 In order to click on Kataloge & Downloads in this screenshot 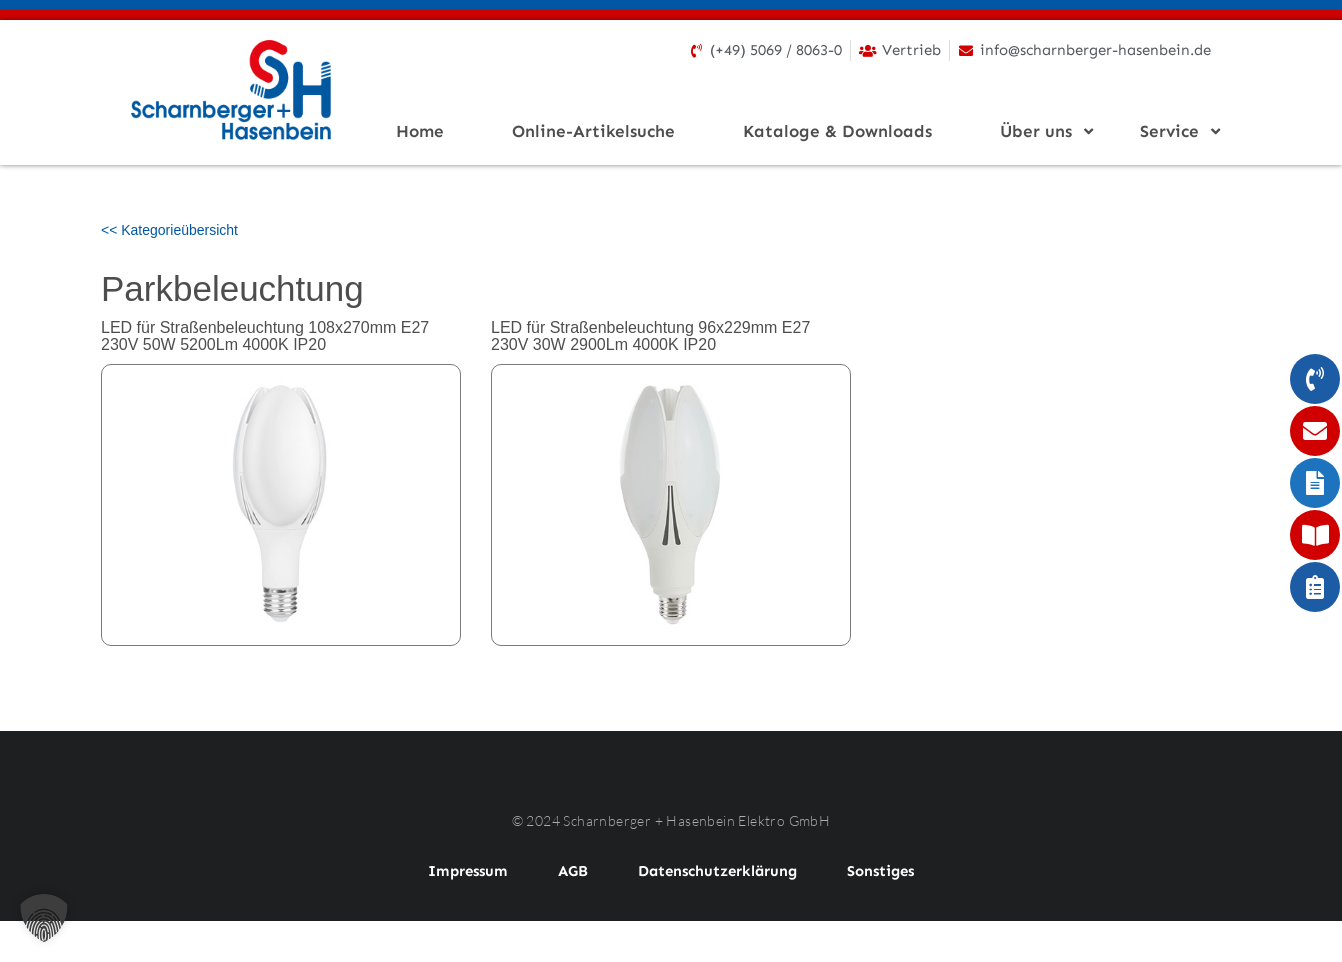, I will do `click(837, 131)`.